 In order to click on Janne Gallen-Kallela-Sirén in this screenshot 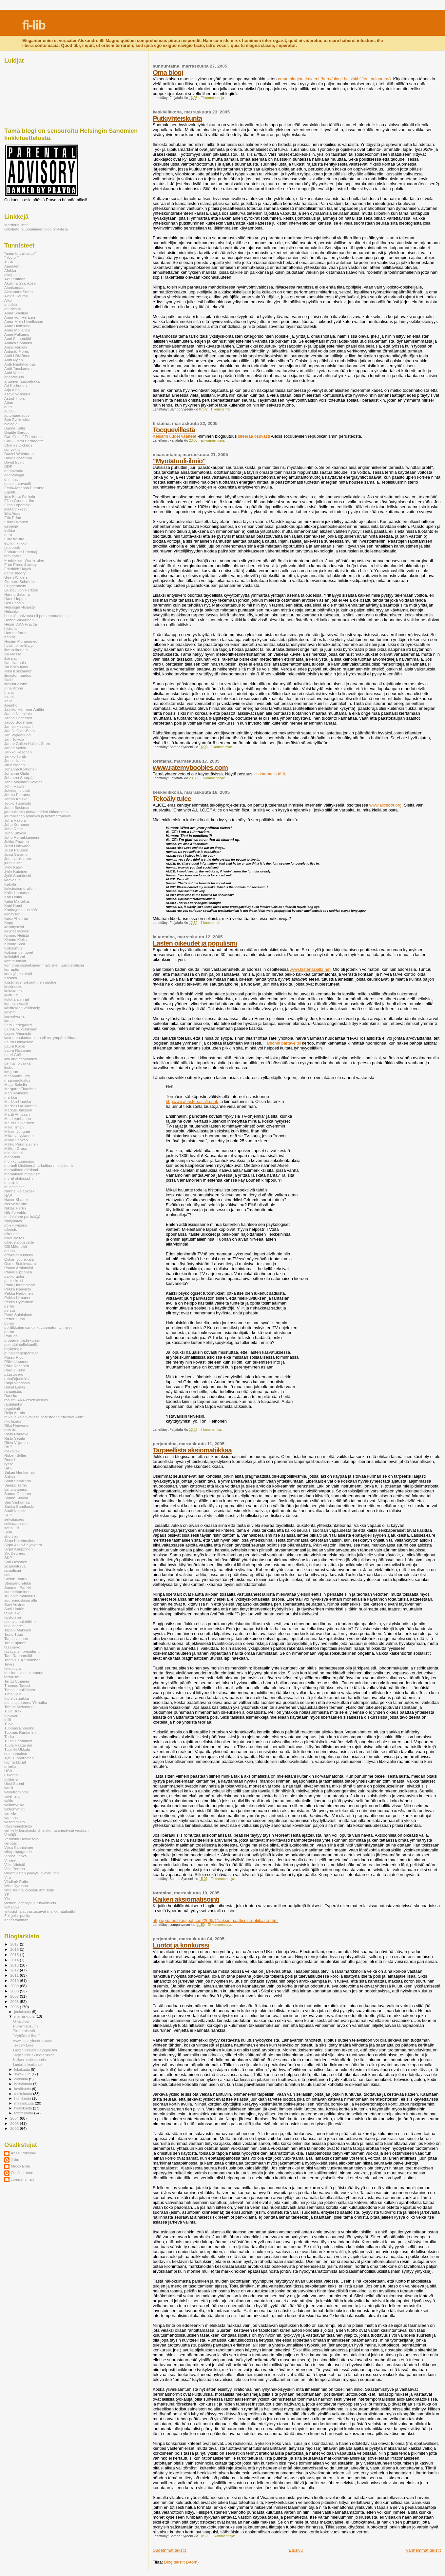, I will do `click(27, 743)`.